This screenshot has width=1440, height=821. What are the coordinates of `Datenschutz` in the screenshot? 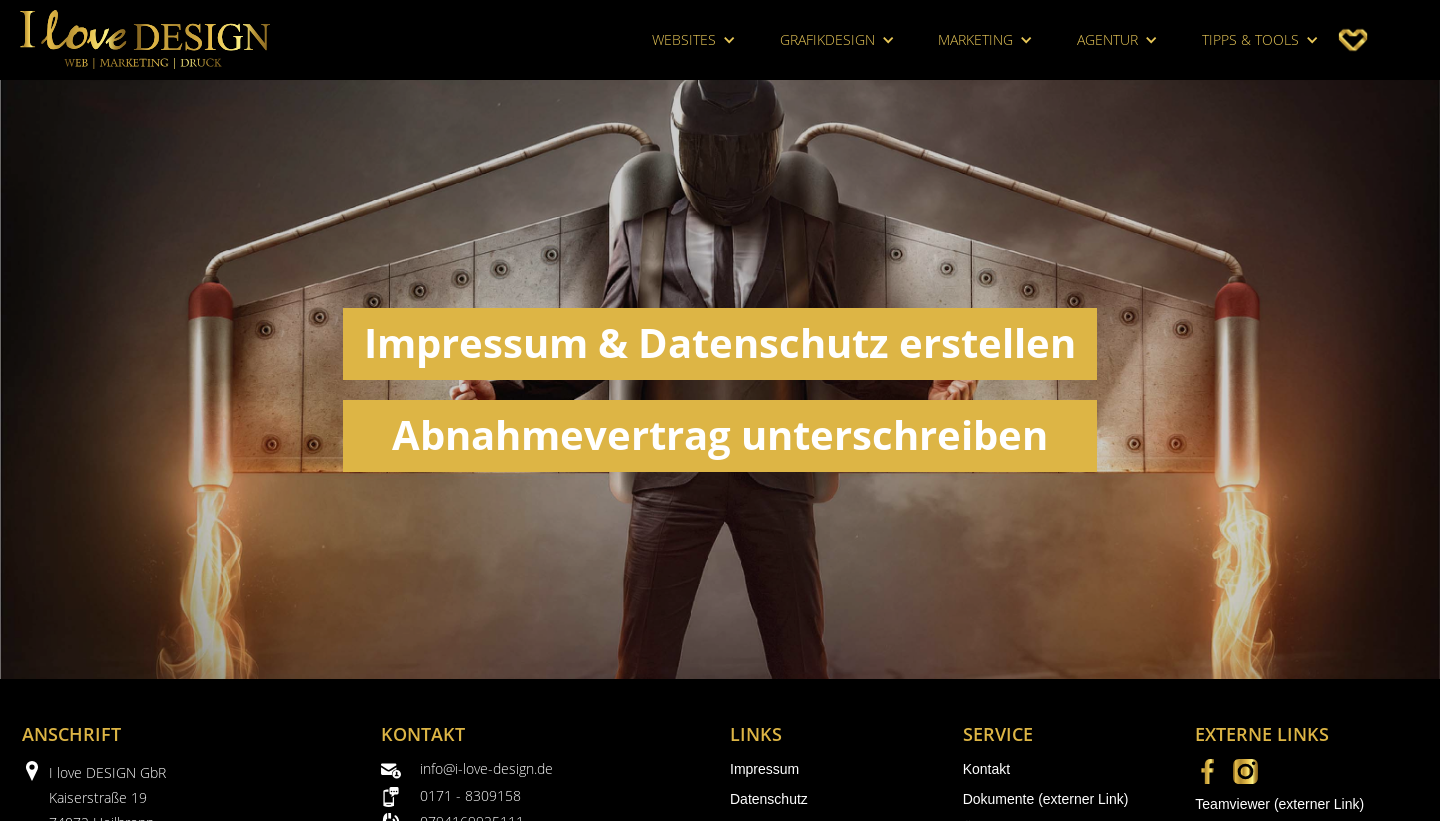 It's located at (769, 799).